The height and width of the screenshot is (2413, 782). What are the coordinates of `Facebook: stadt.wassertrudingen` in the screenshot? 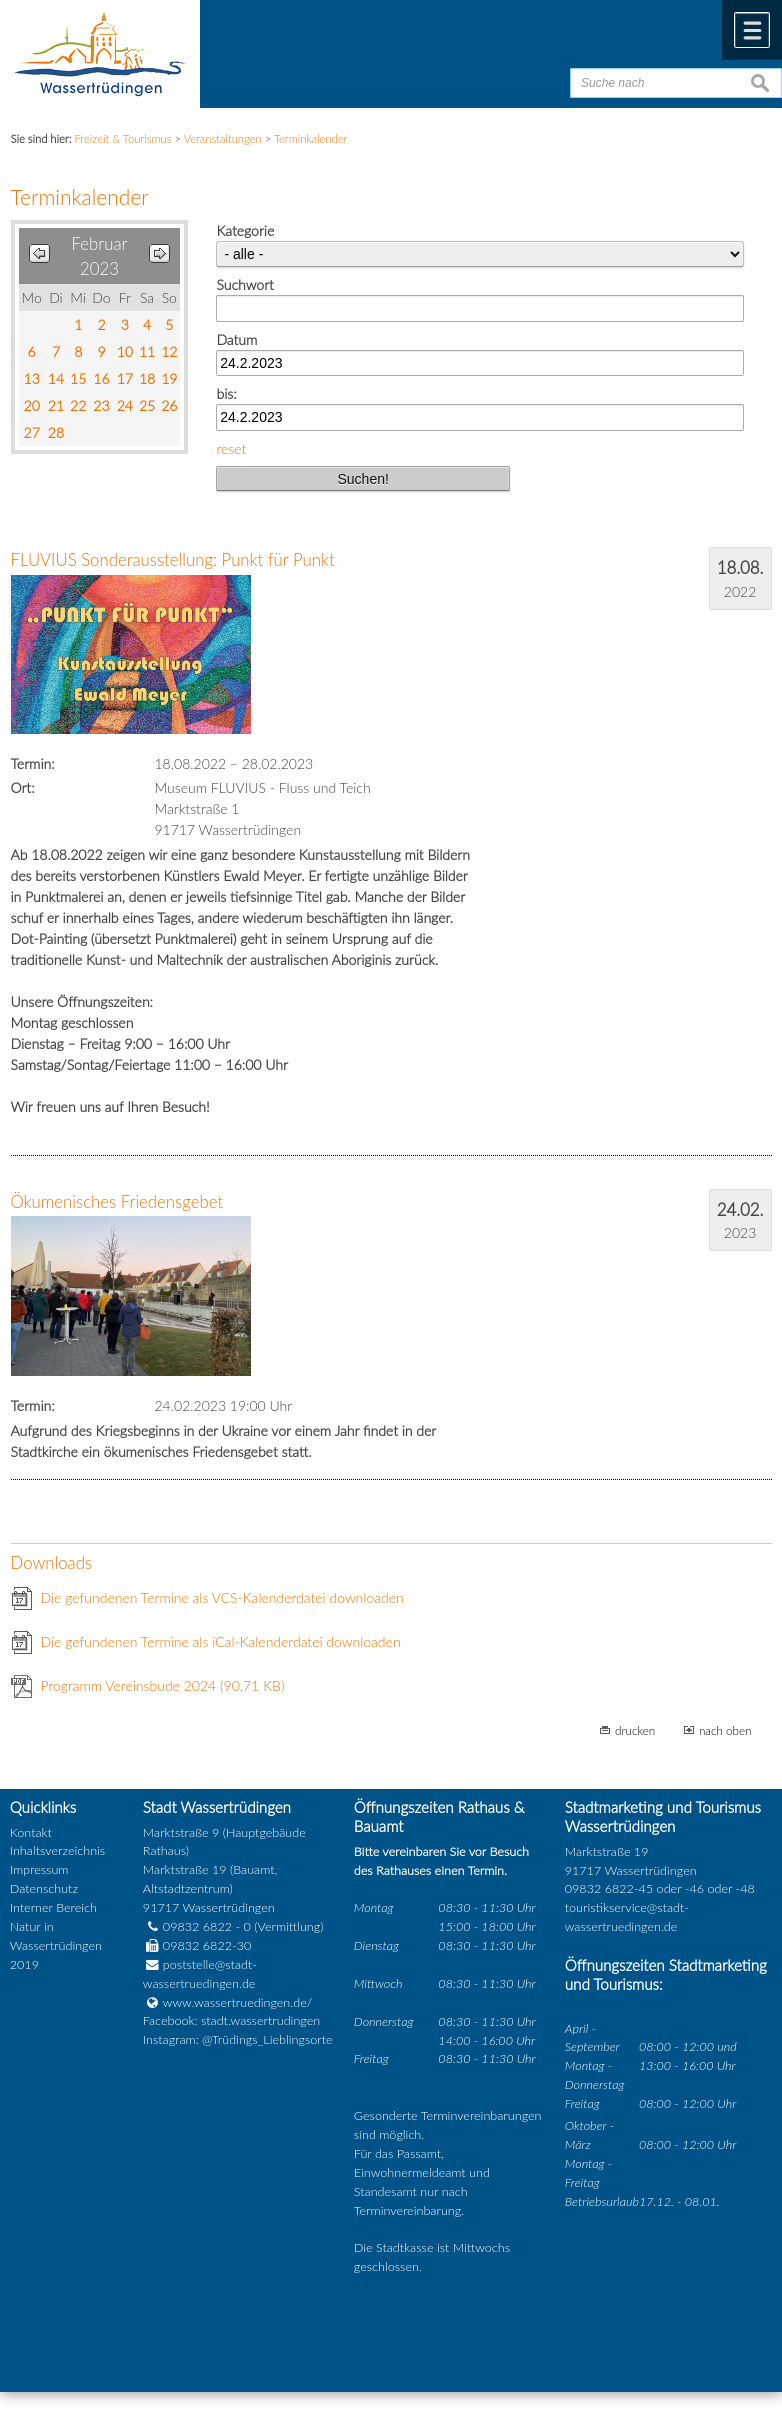 It's located at (231, 2020).